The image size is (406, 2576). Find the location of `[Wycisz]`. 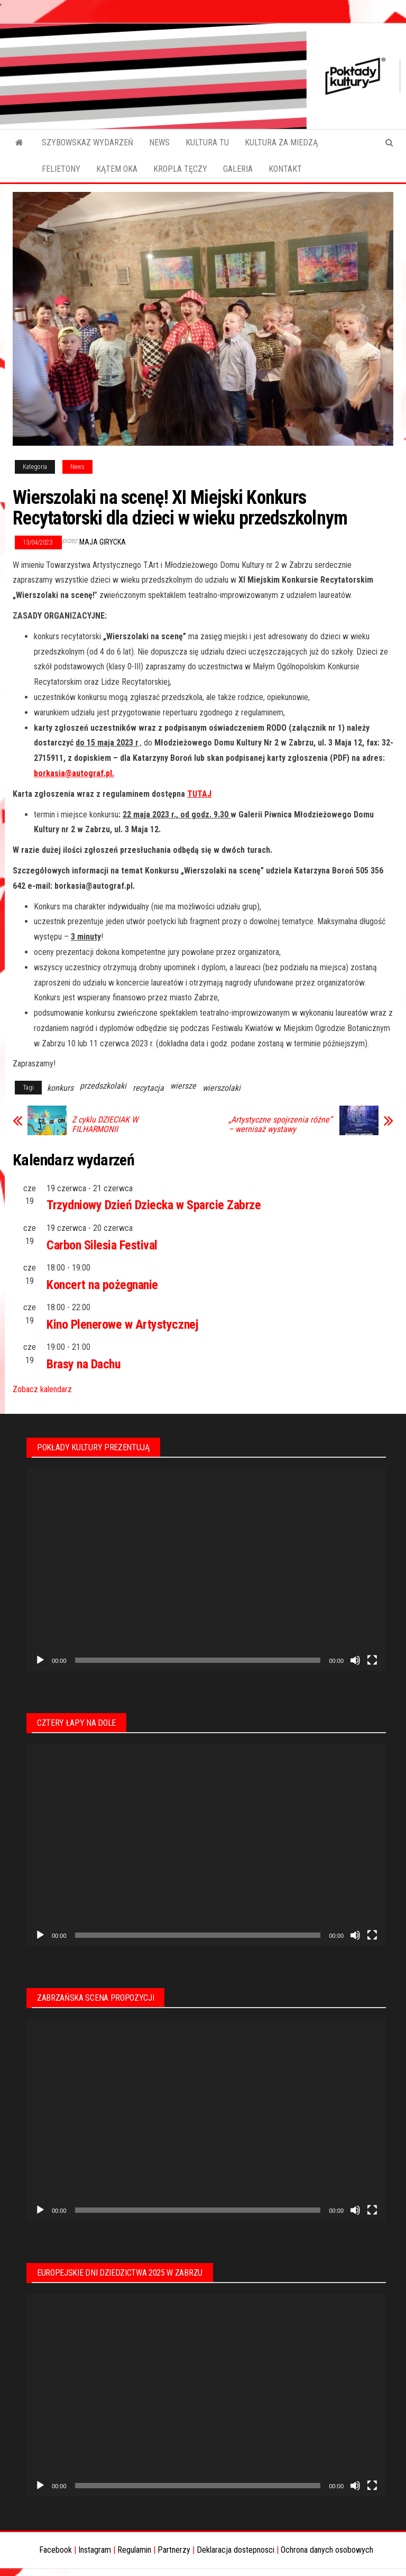

[Wycisz] is located at coordinates (355, 1660).